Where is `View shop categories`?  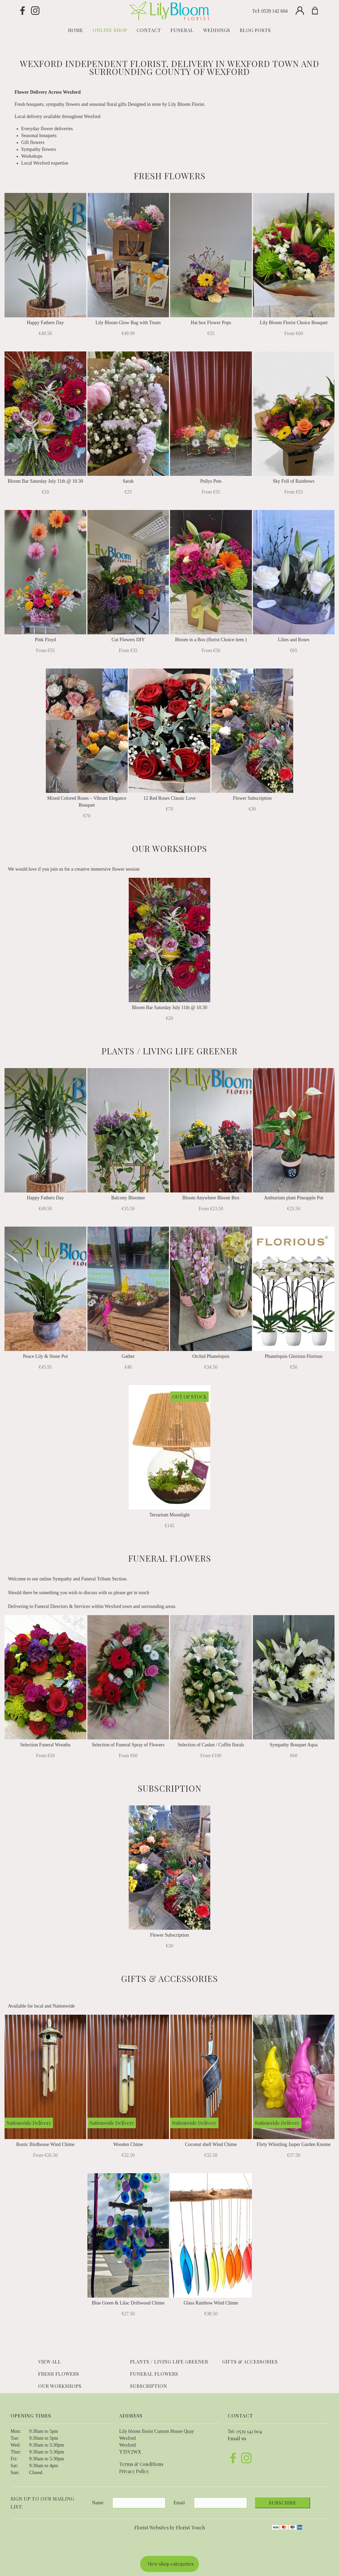
View shop categories is located at coordinates (171, 2564).